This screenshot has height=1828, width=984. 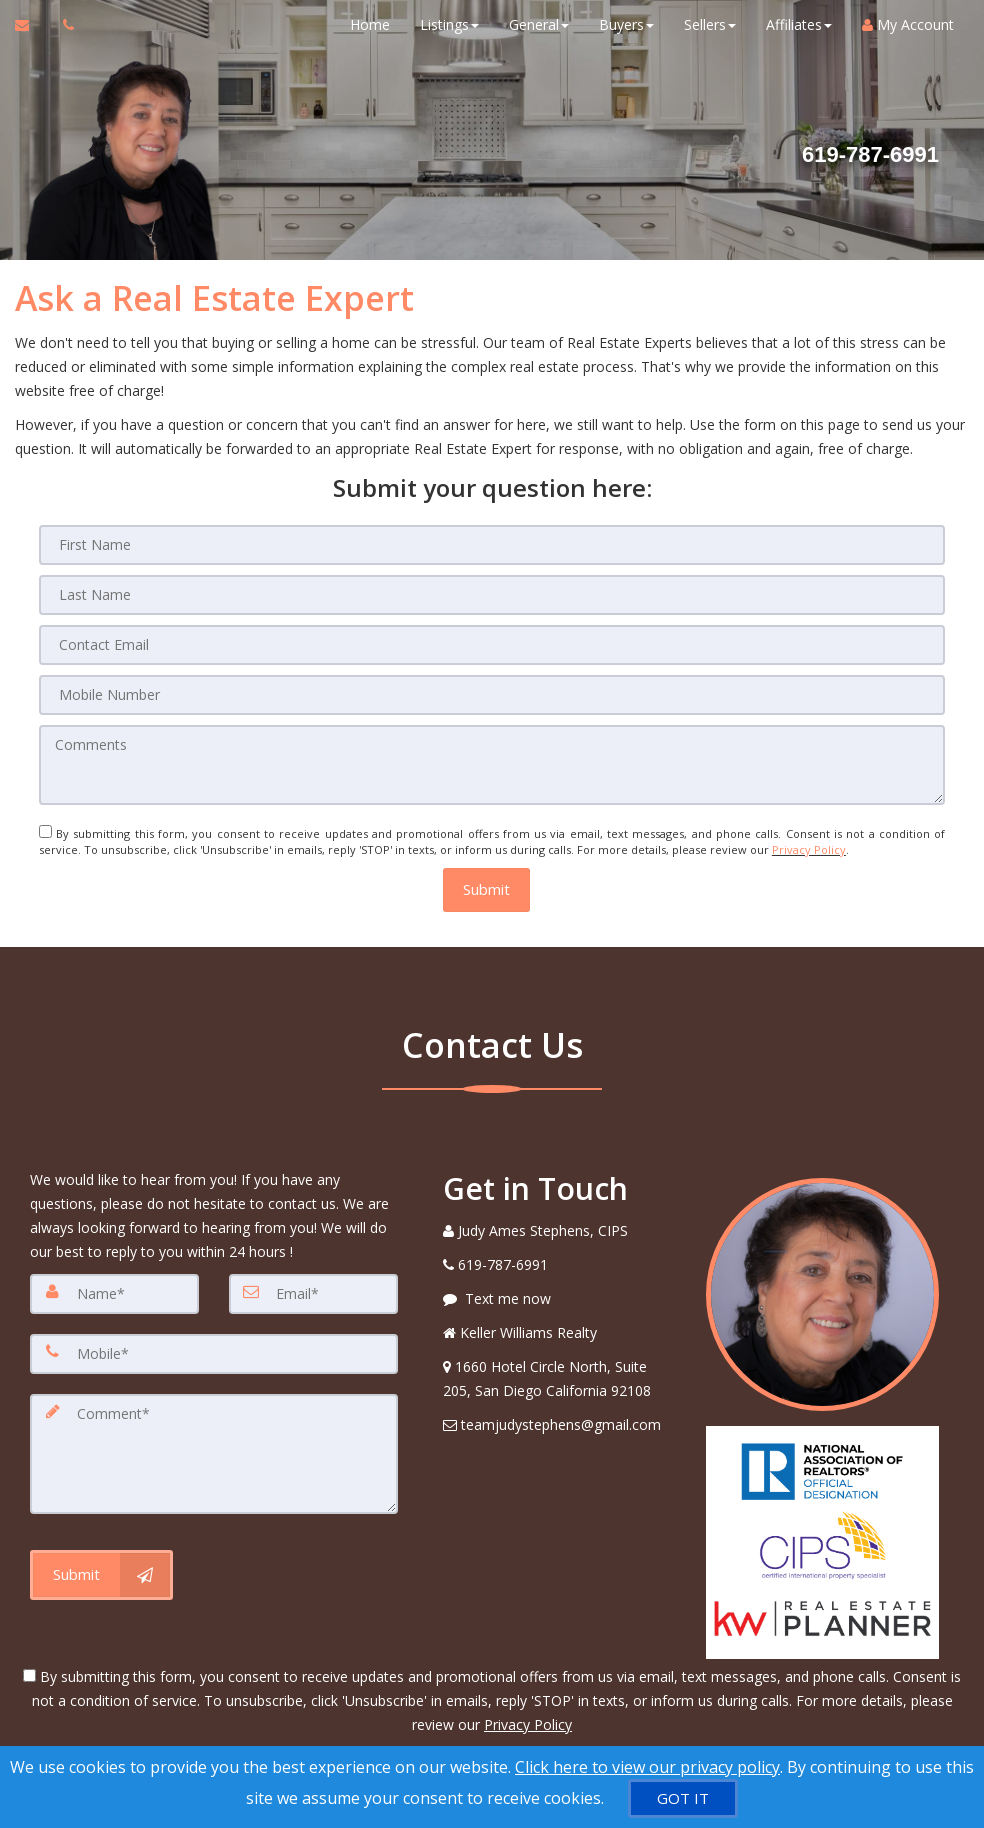 What do you see at coordinates (101, 1574) in the screenshot?
I see `[Submit]` at bounding box center [101, 1574].